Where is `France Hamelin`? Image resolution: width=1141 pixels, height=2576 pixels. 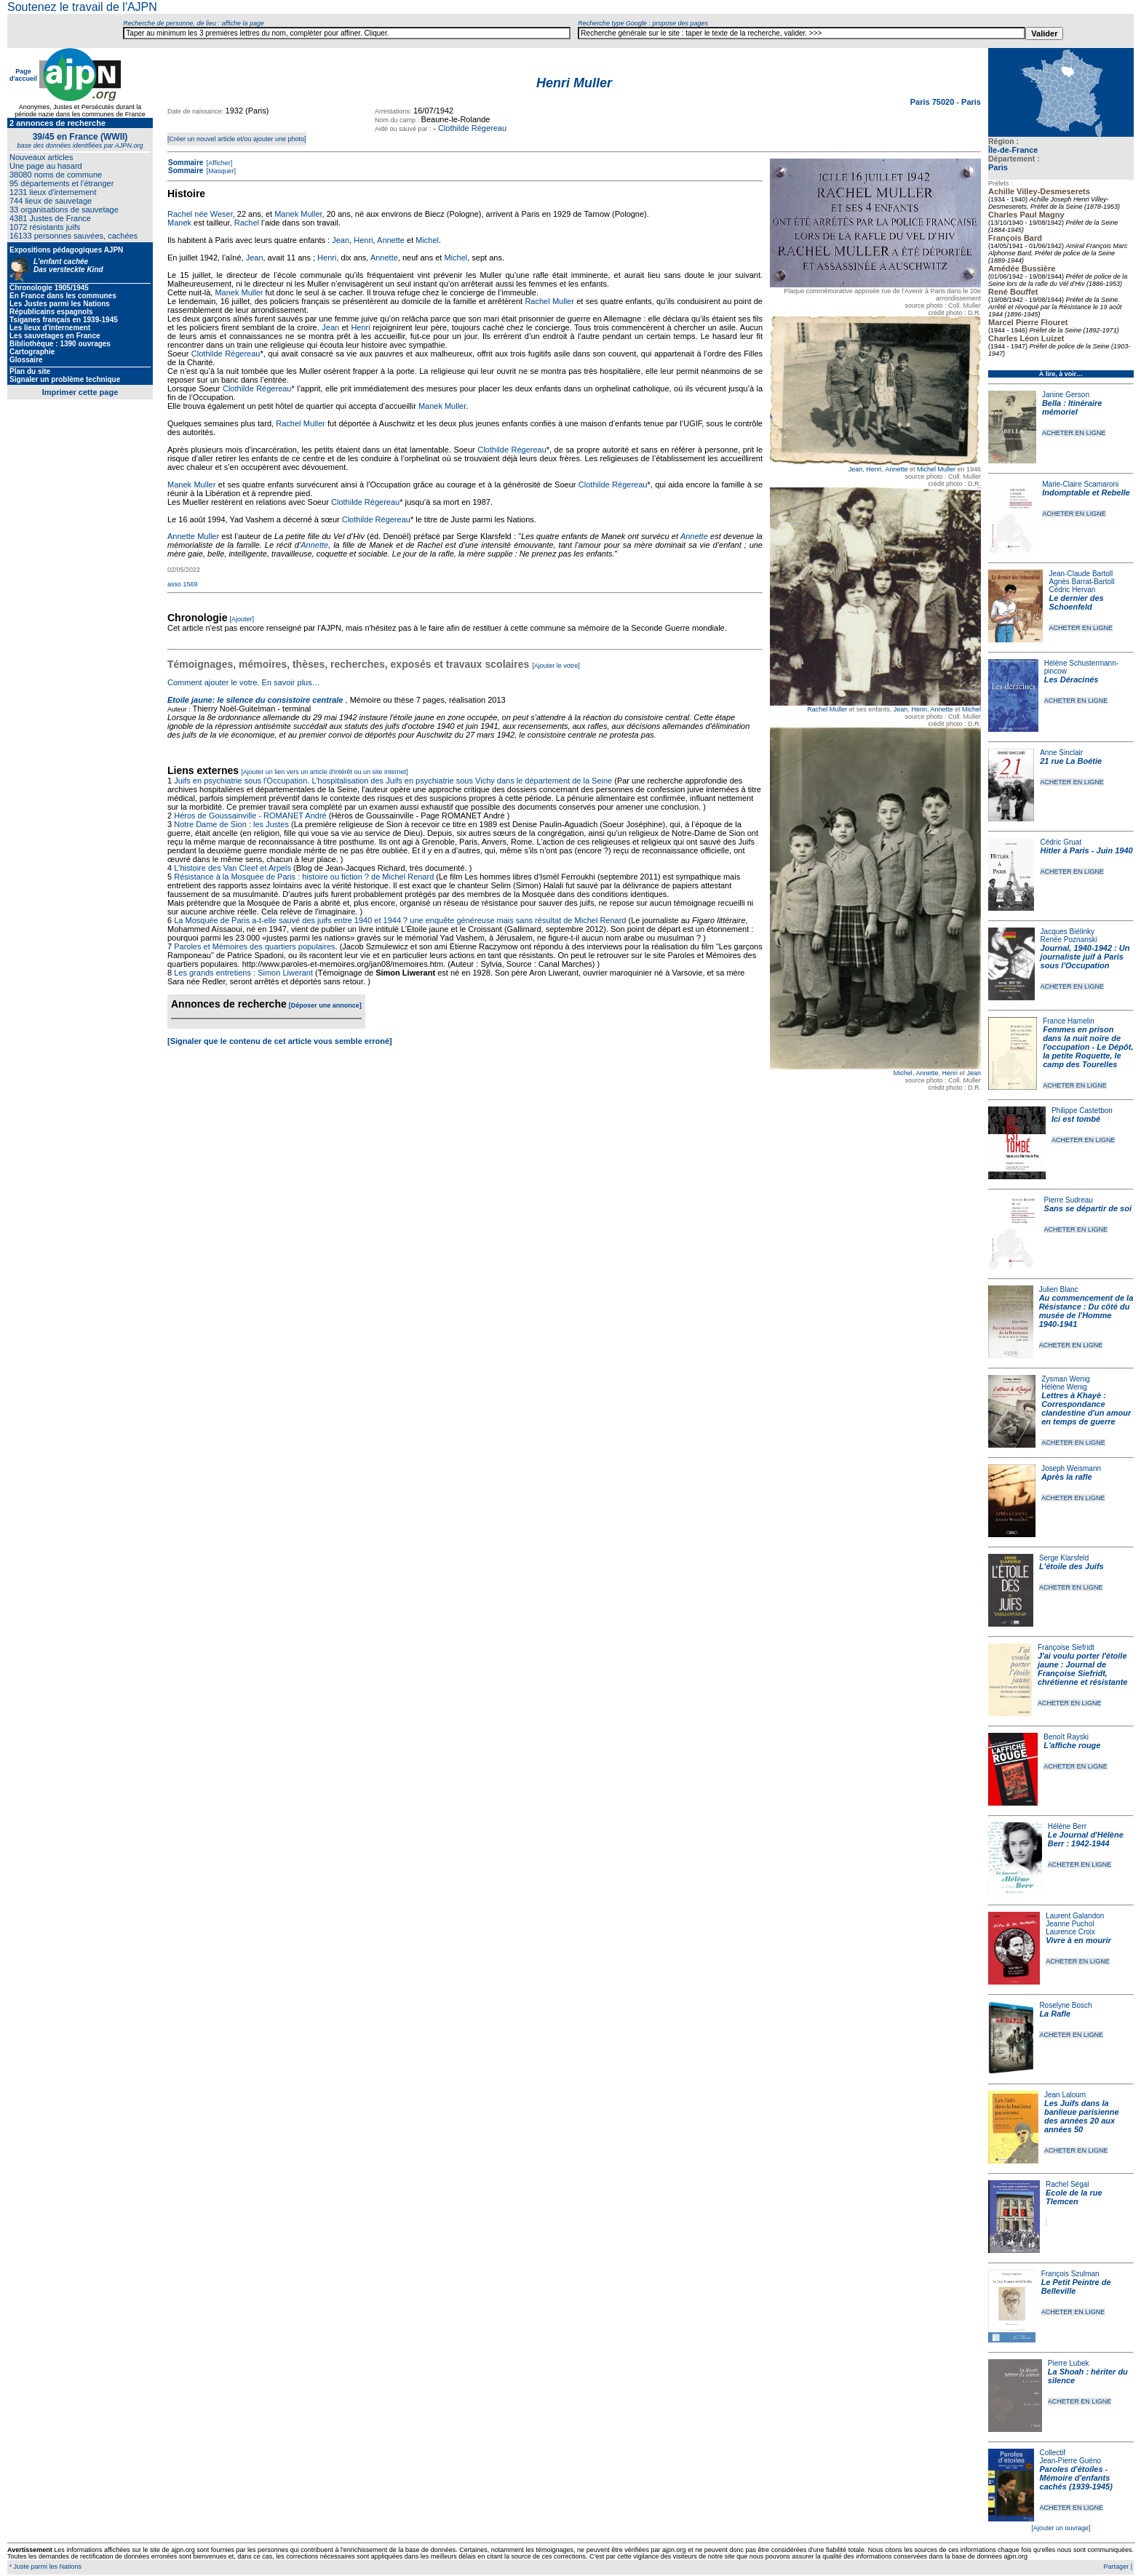
France Hamelin is located at coordinates (1068, 1021).